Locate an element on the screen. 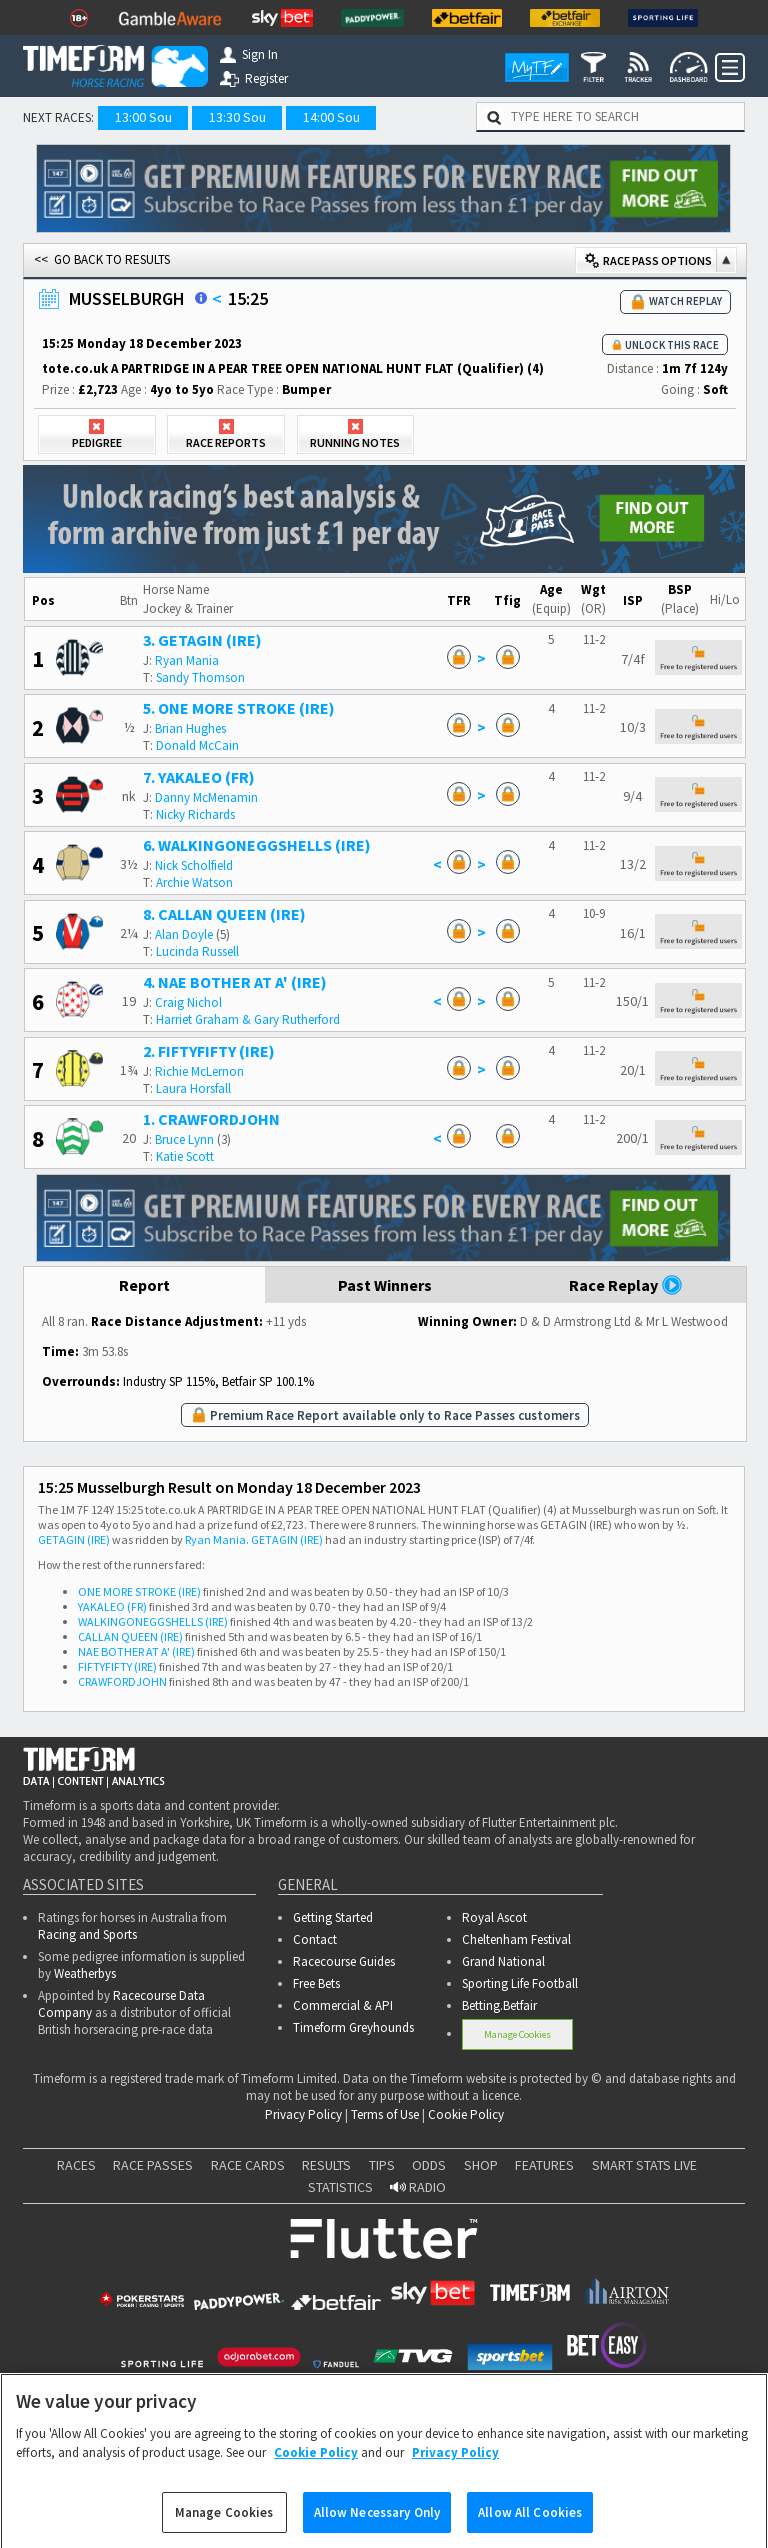 Image resolution: width=768 pixels, height=2548 pixels. 2. FIFTYFIFTY (IRE) is located at coordinates (209, 1051).